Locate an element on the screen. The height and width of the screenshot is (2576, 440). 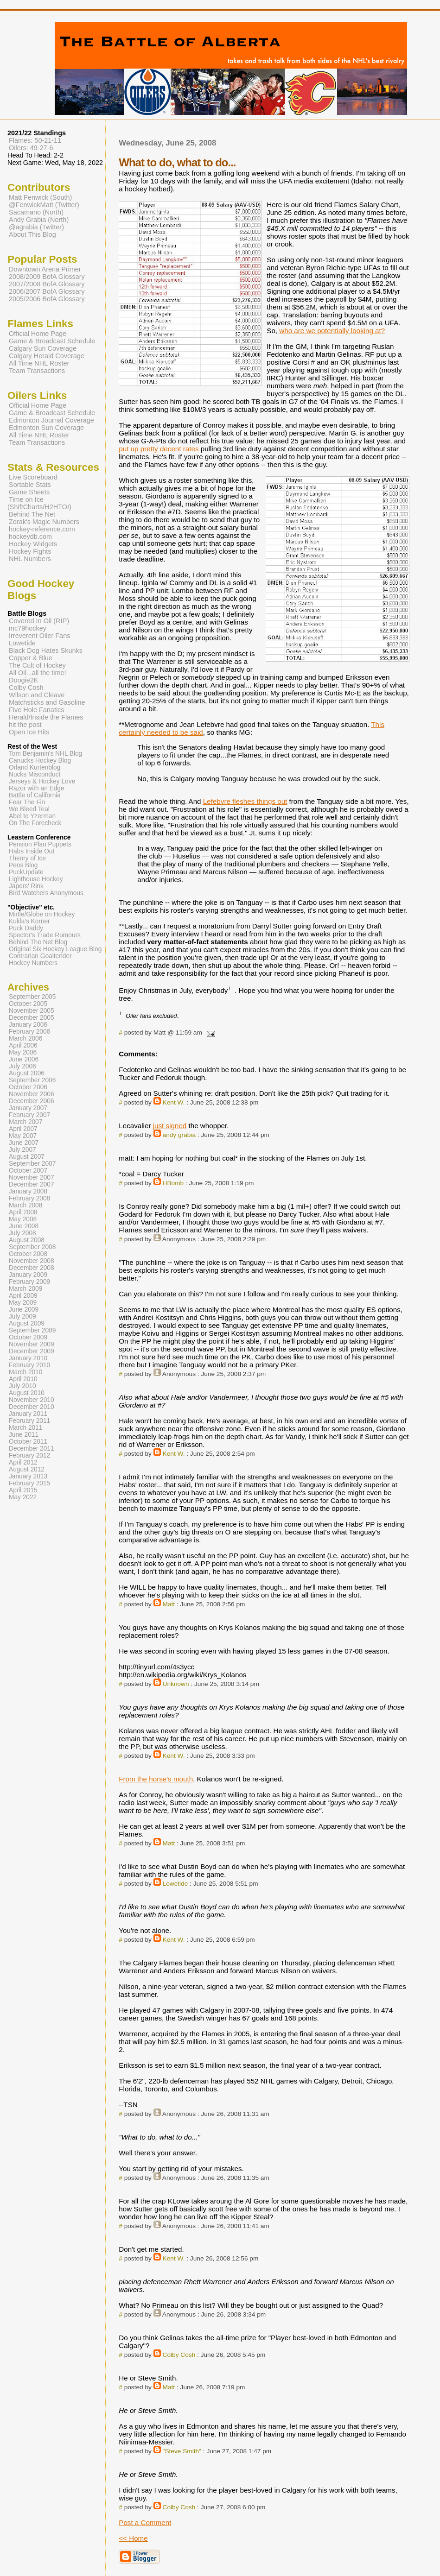
October 2007 is located at coordinates (28, 1170).